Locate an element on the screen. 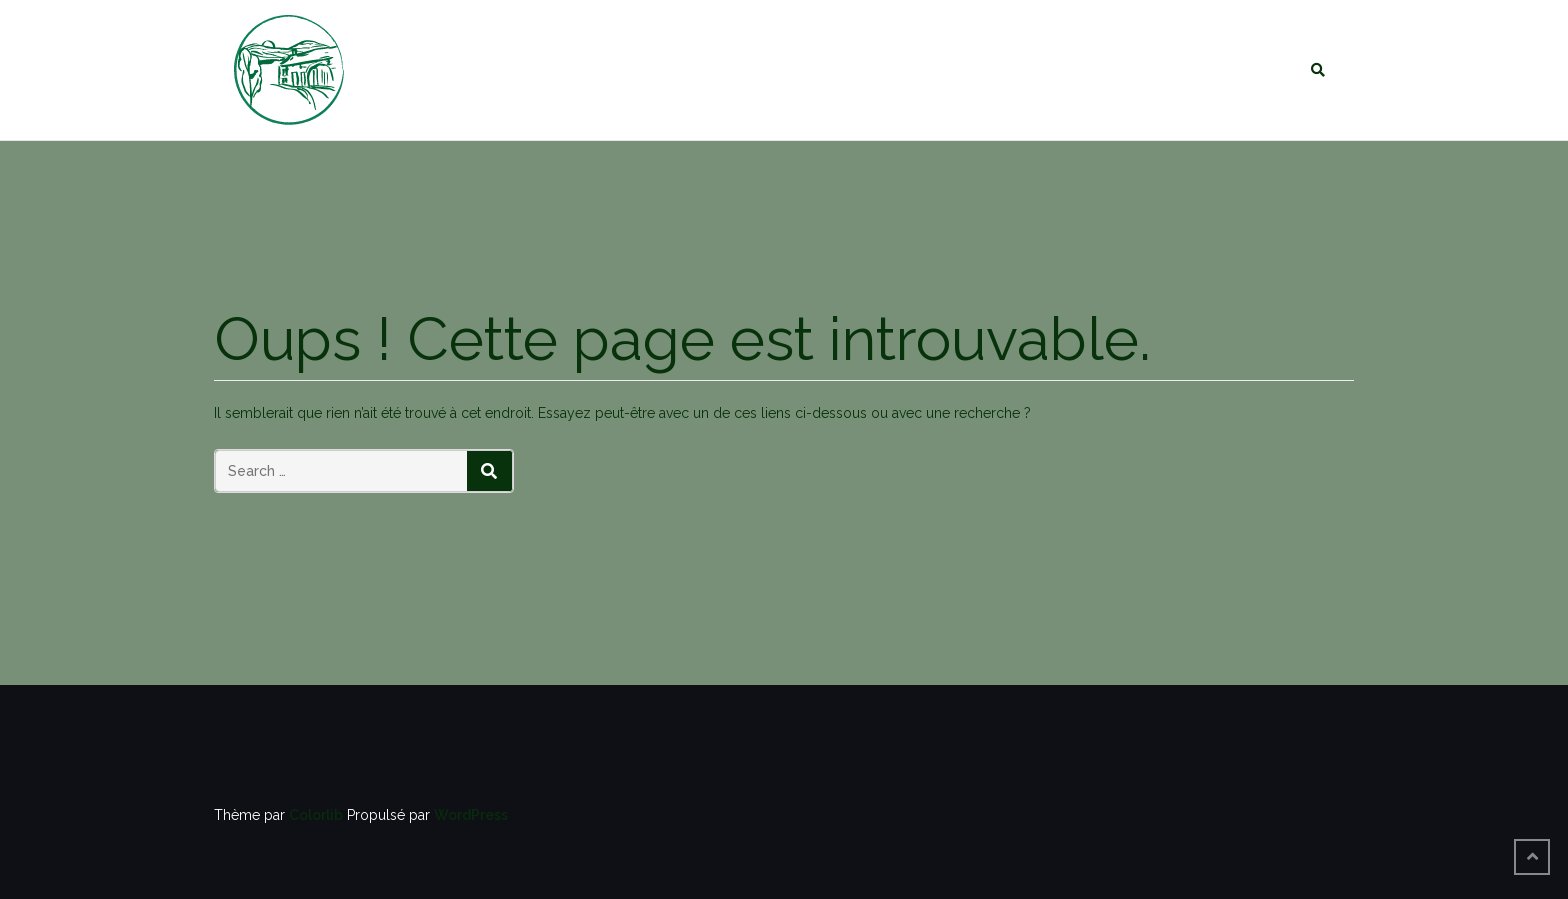 This screenshot has width=1568, height=899. WordPress is located at coordinates (471, 815).